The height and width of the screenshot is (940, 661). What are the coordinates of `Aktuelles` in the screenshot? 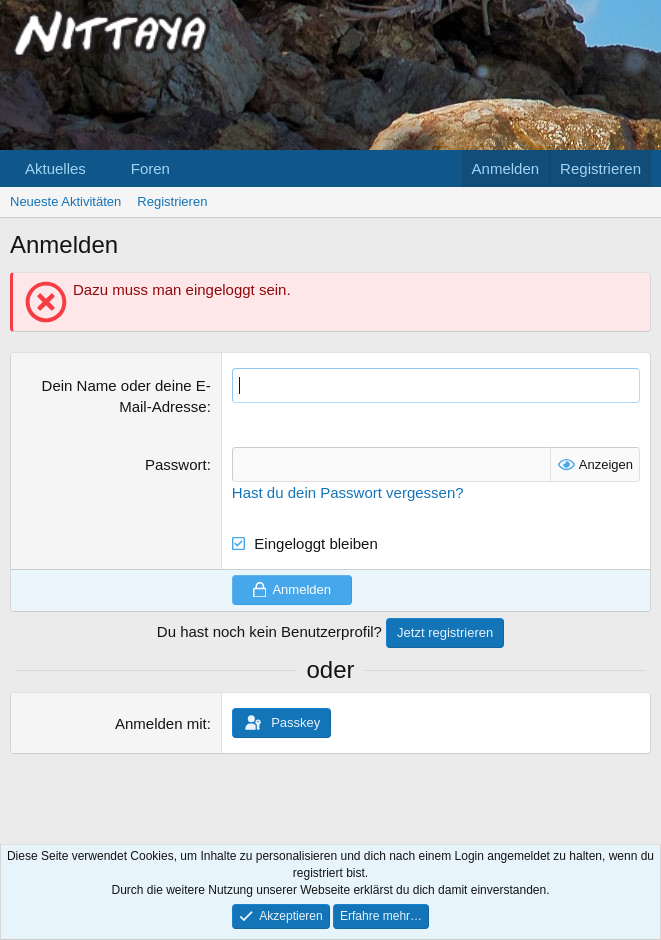 It's located at (55, 168).